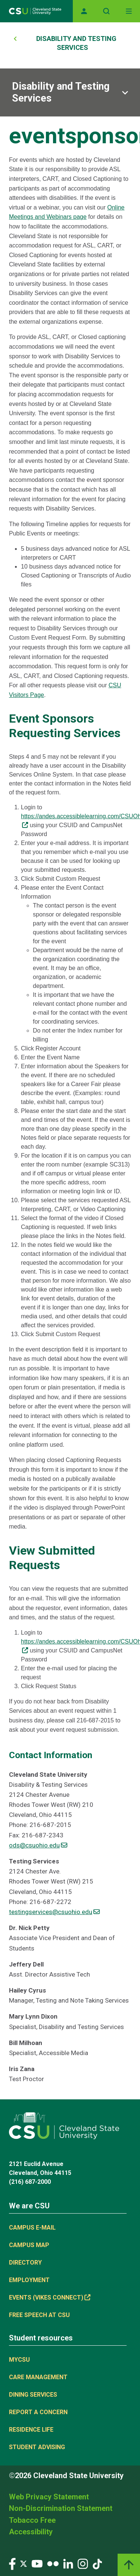 Image resolution: width=140 pixels, height=2576 pixels. Describe the element at coordinates (83, 2563) in the screenshot. I see `[Visit our Instagram page]` at that location.